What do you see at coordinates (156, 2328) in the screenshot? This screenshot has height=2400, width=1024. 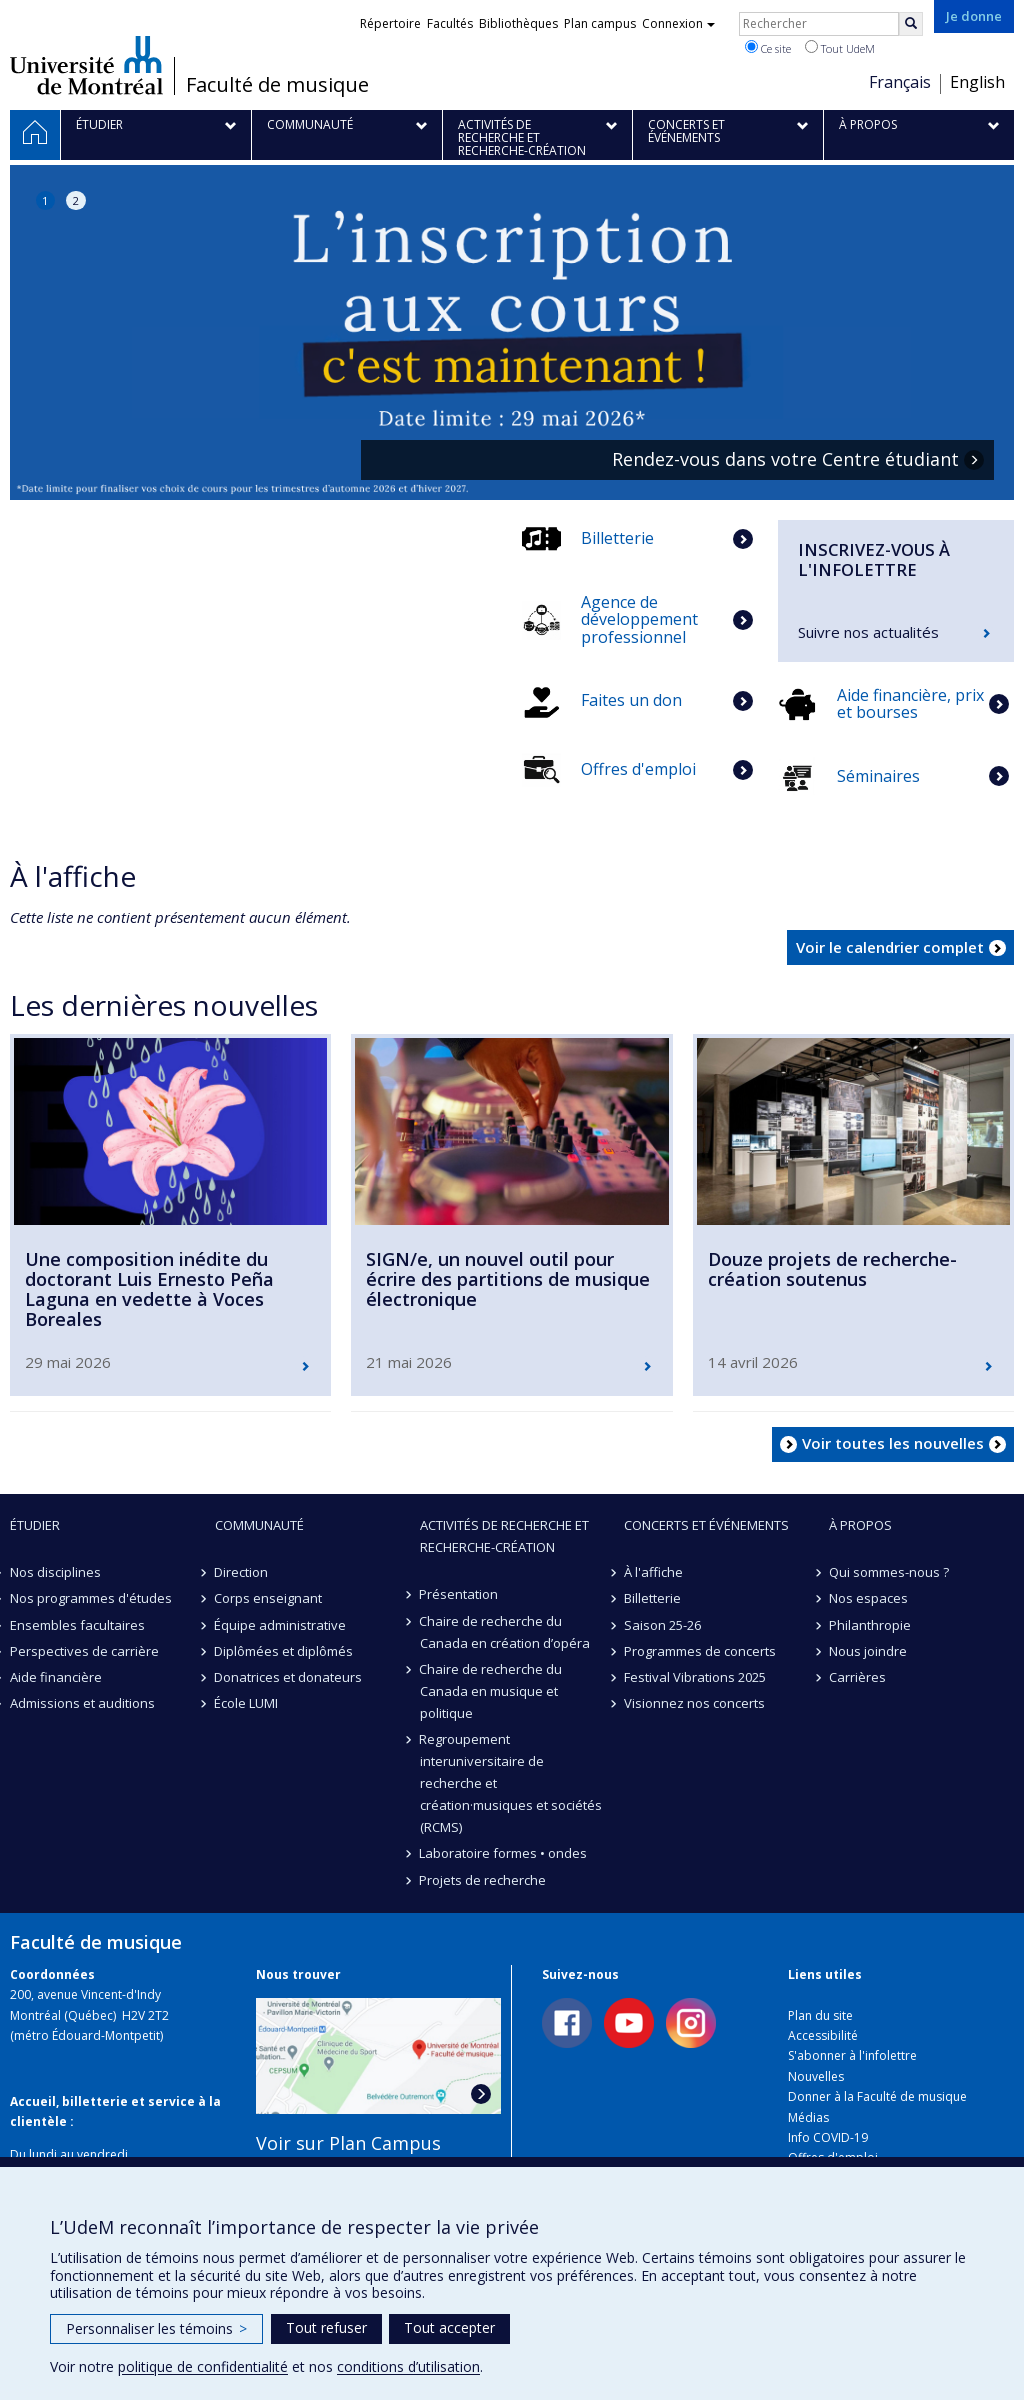 I see `Personnaliser les témoins` at bounding box center [156, 2328].